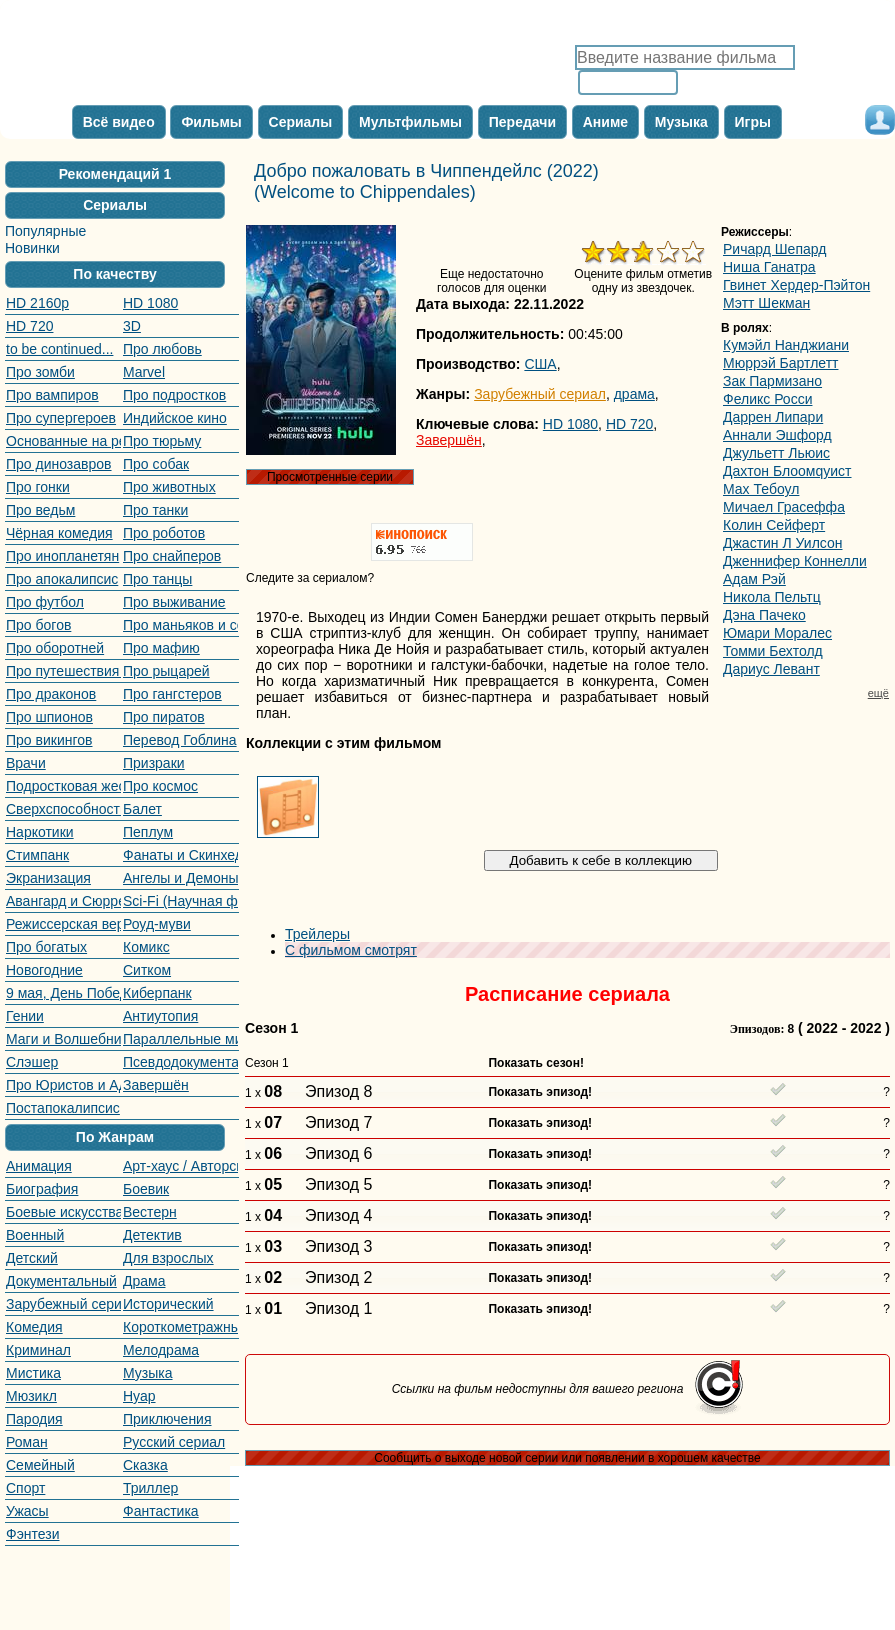 The image size is (895, 1630). What do you see at coordinates (39, 1166) in the screenshot?
I see `Анимация` at bounding box center [39, 1166].